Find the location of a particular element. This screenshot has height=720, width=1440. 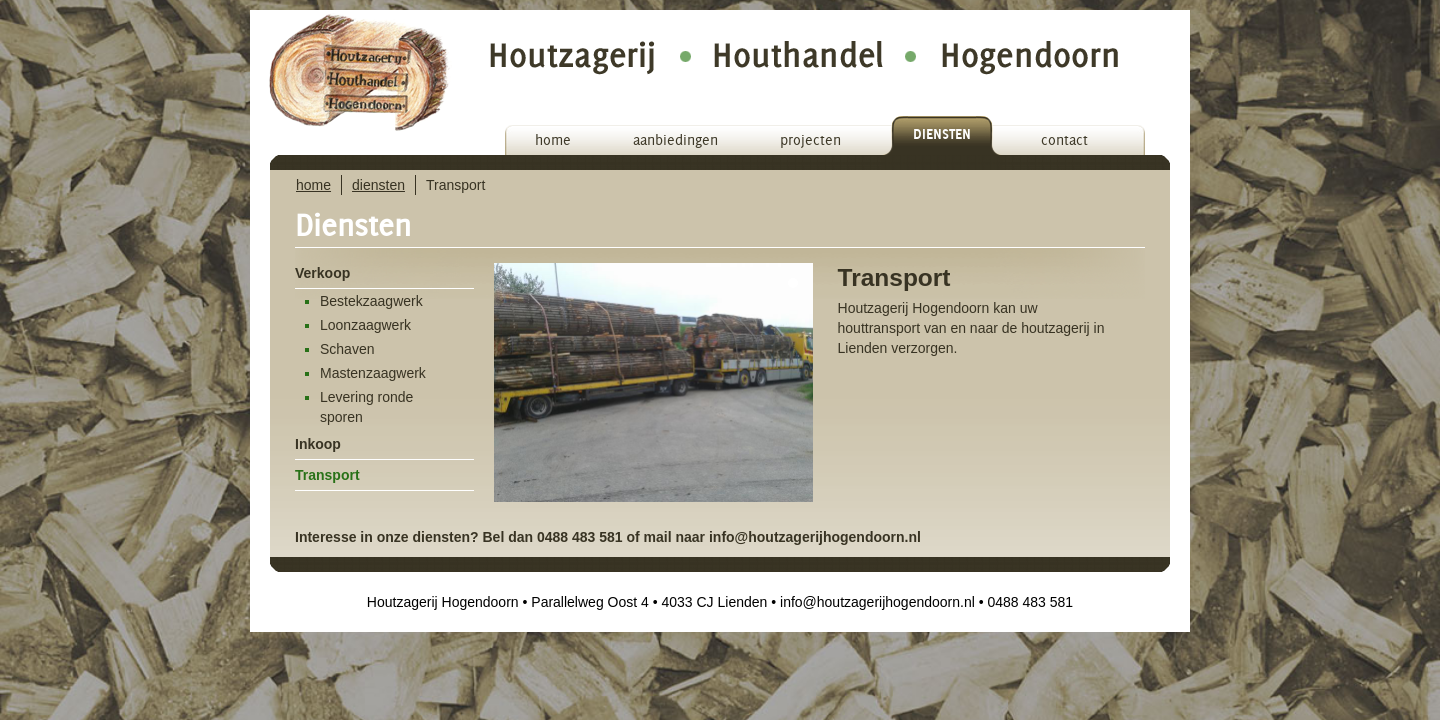

projecten is located at coordinates (810, 140).